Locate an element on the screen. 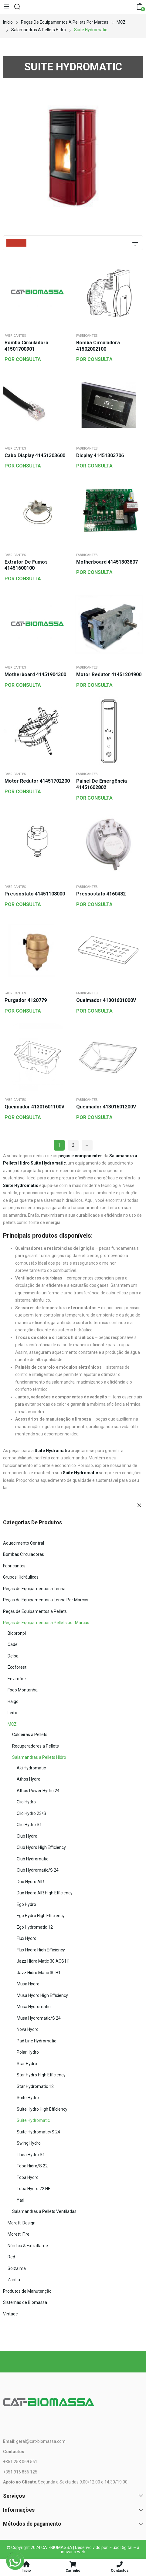 Image resolution: width=146 pixels, height=2576 pixels. Duo Hydro AIR is located at coordinates (30, 1881).